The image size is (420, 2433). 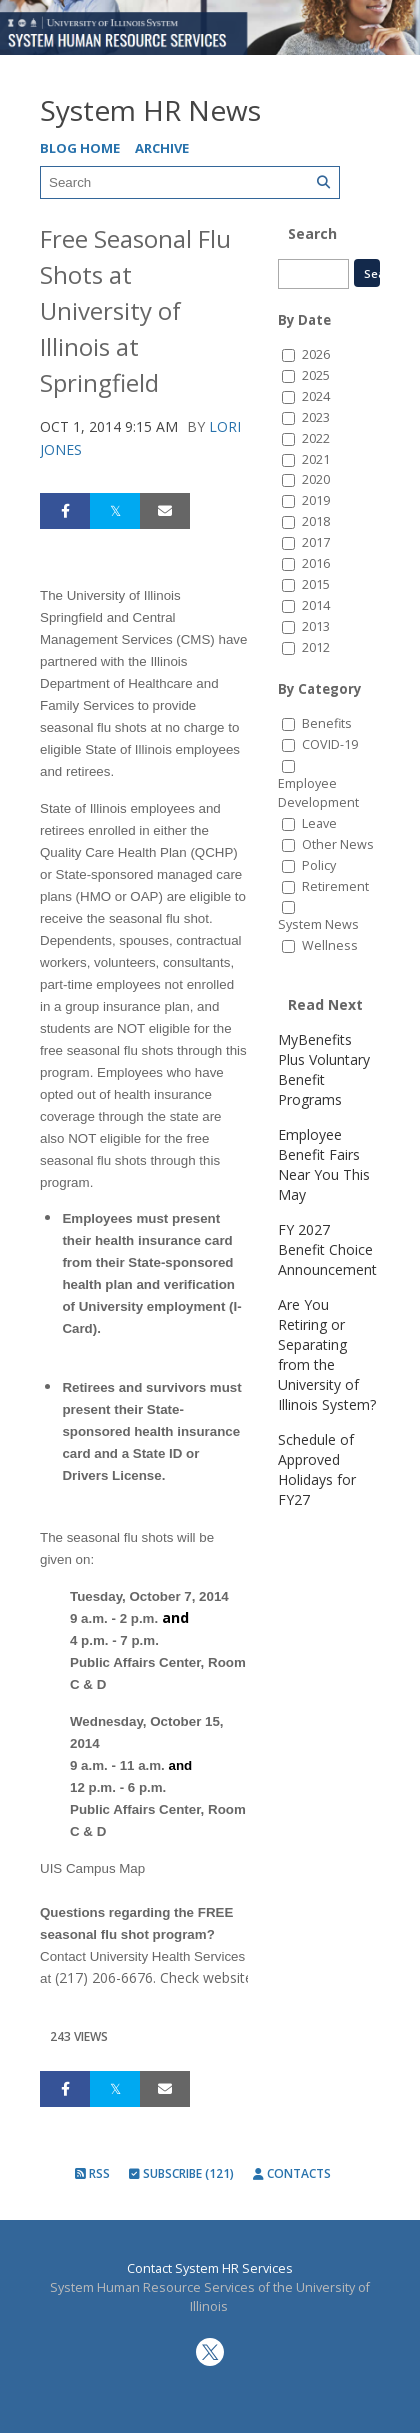 I want to click on COVID-19, so click(x=330, y=744).